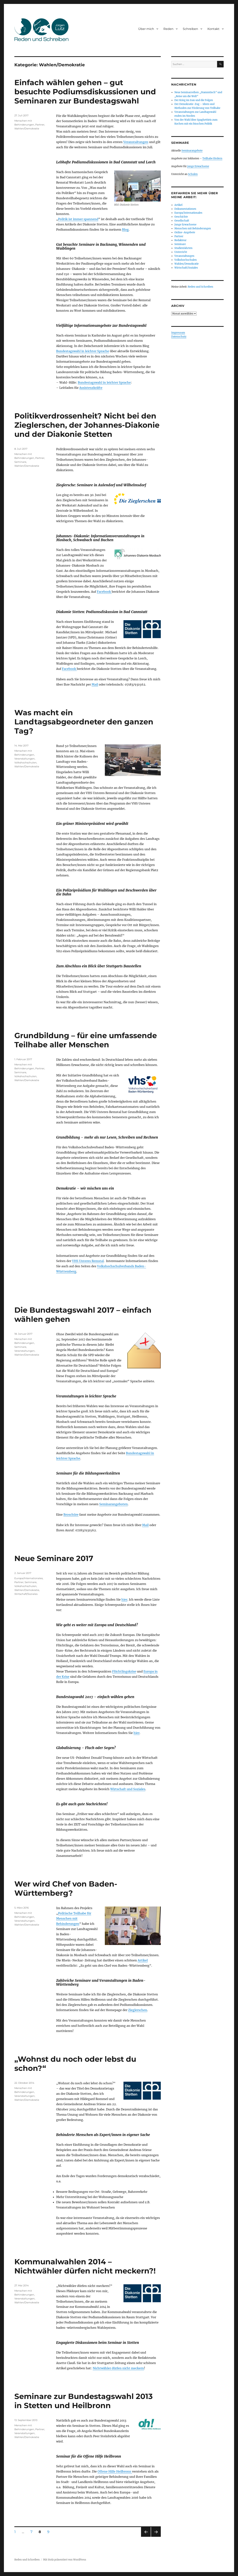  Describe the element at coordinates (88, 1261) in the screenshot. I see `VHS Unteres Remstal` at that location.